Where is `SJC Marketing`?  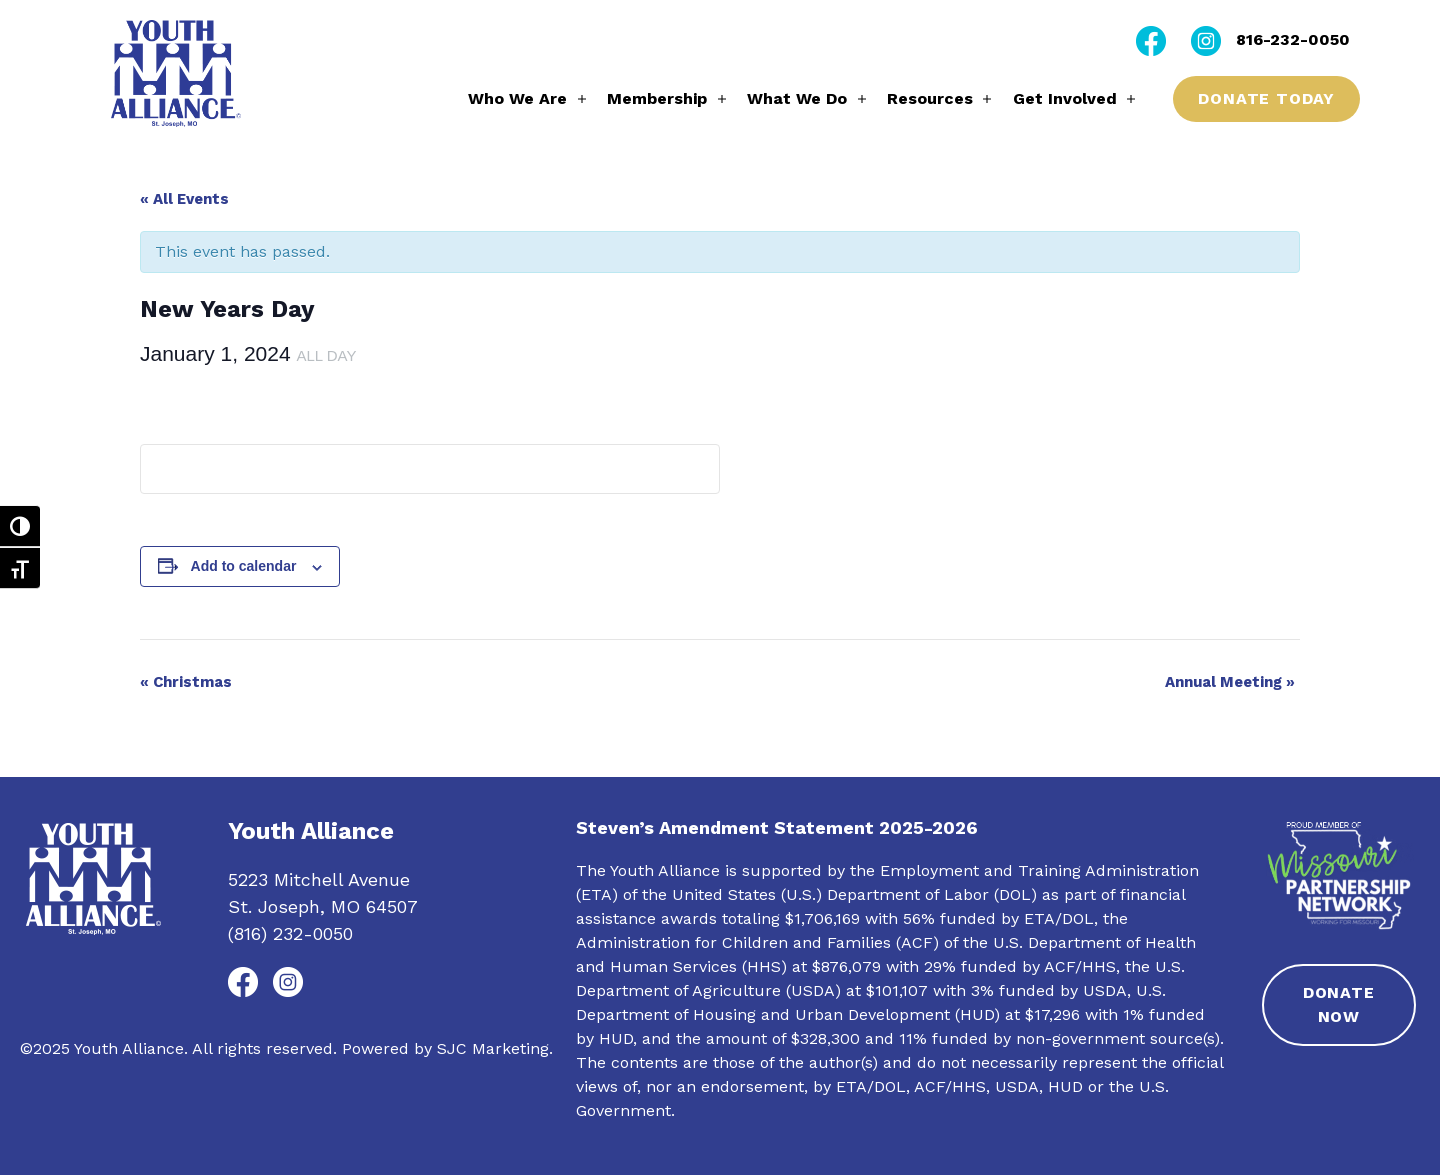
SJC Marketing is located at coordinates (493, 1048).